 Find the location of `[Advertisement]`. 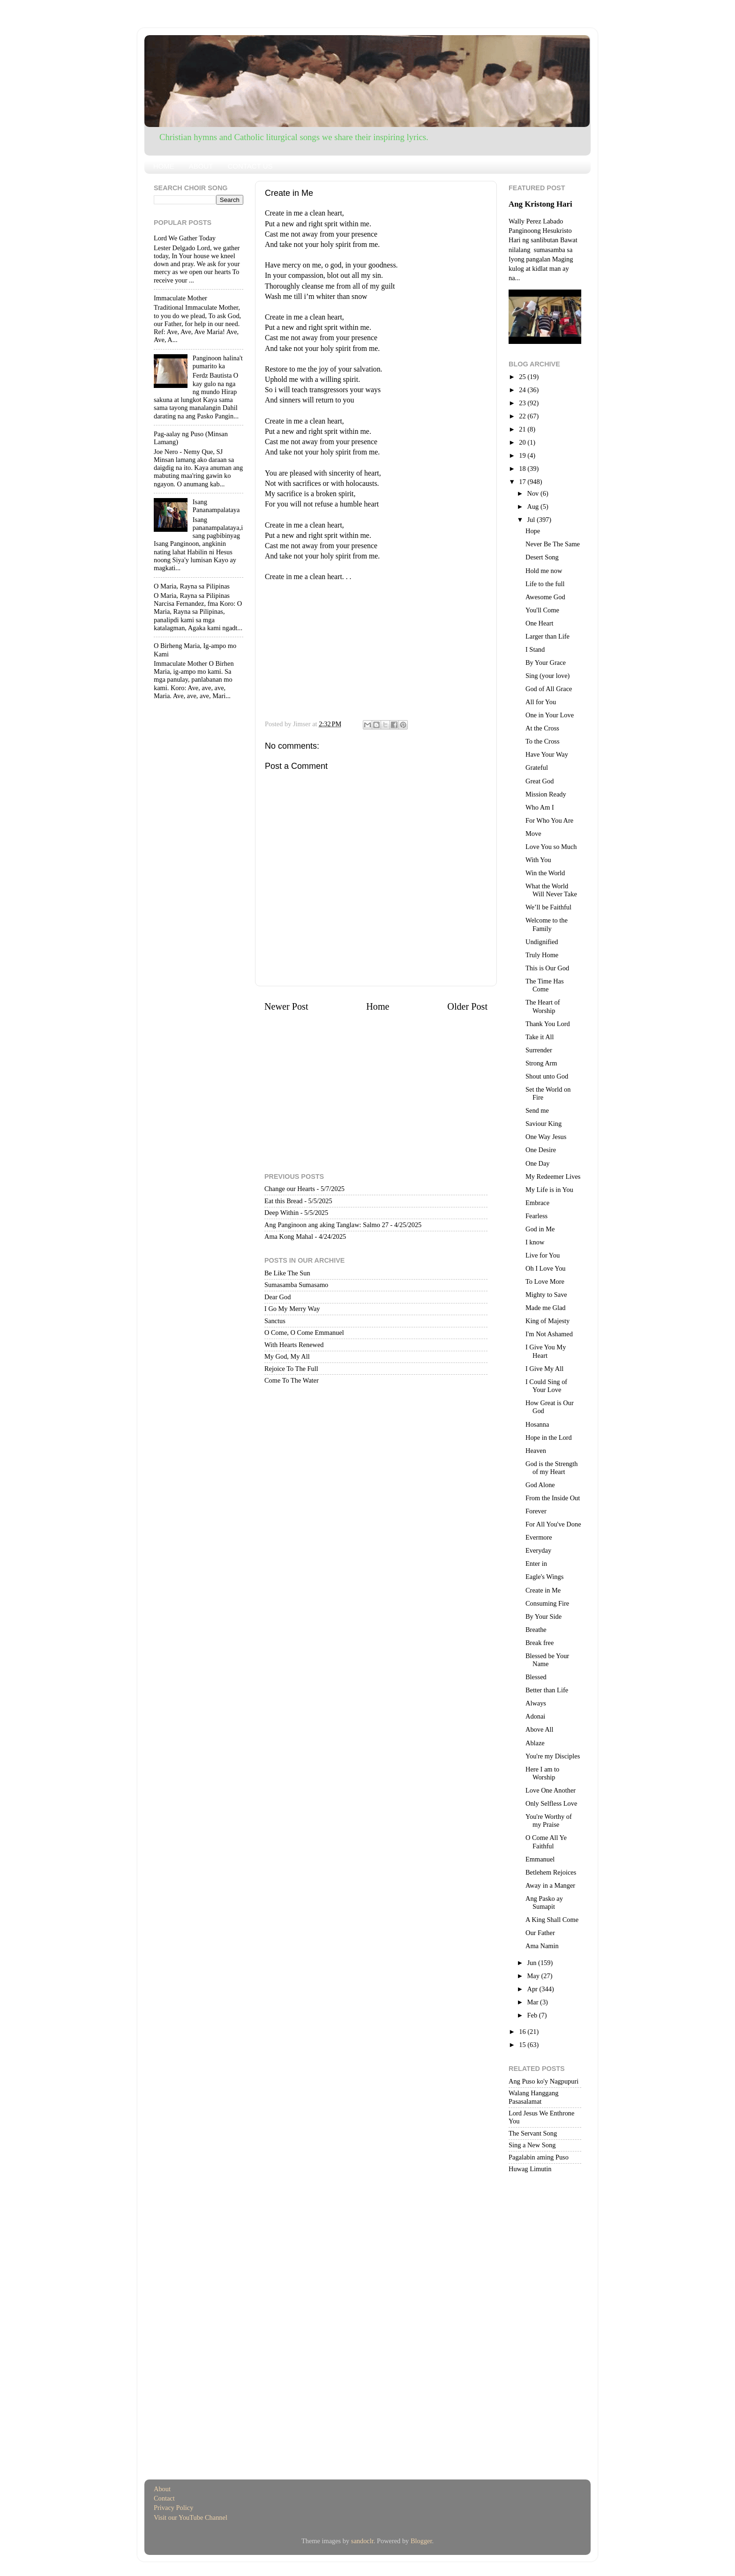

[Advertisement] is located at coordinates (376, 648).